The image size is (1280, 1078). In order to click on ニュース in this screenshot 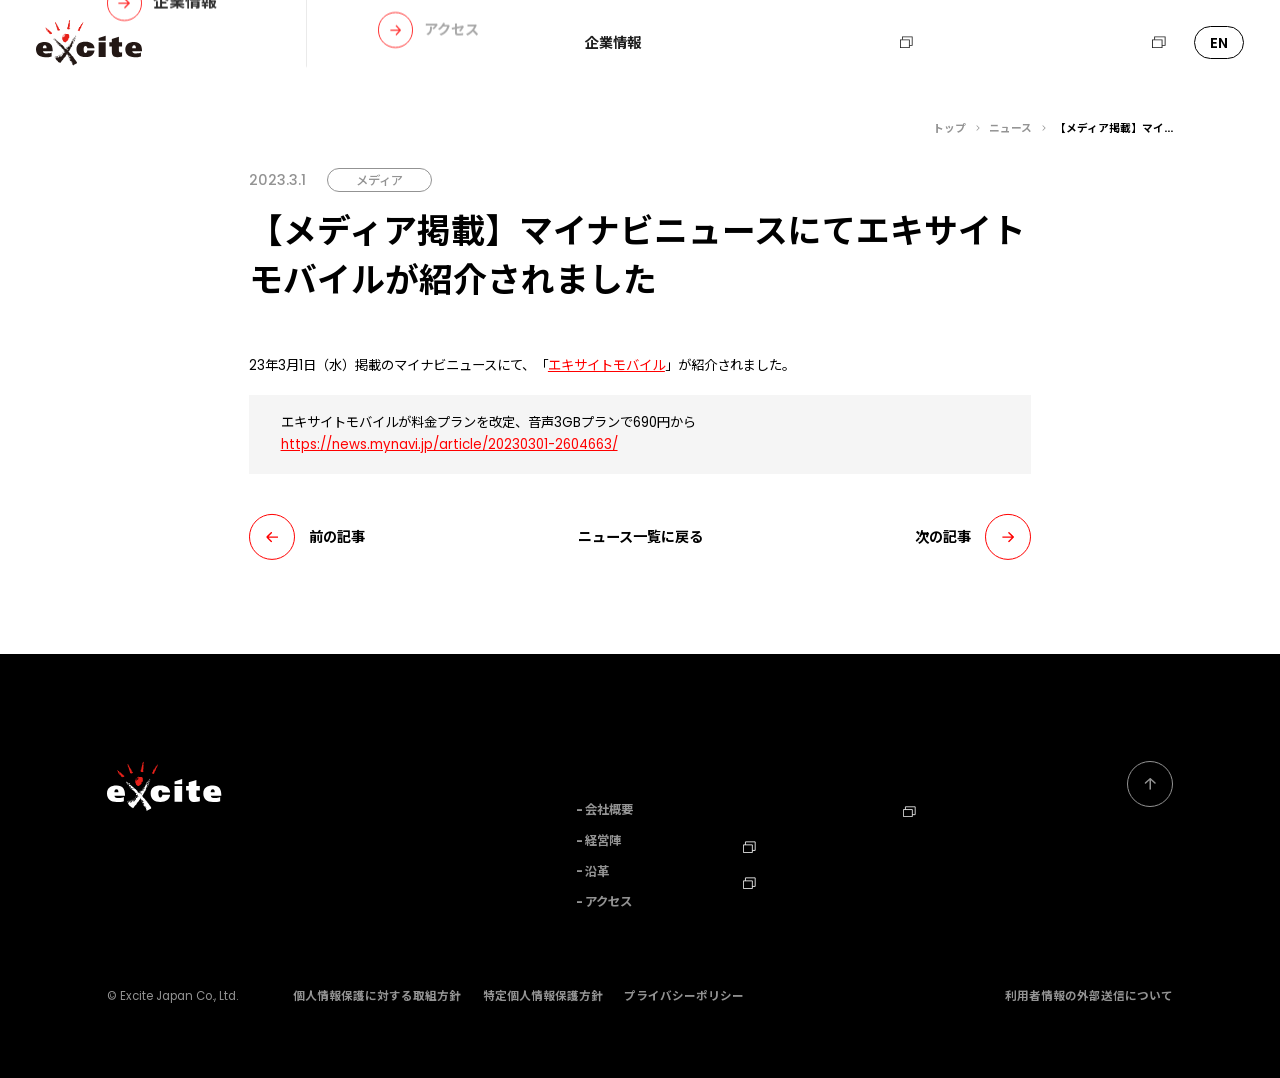, I will do `click(781, 43)`.